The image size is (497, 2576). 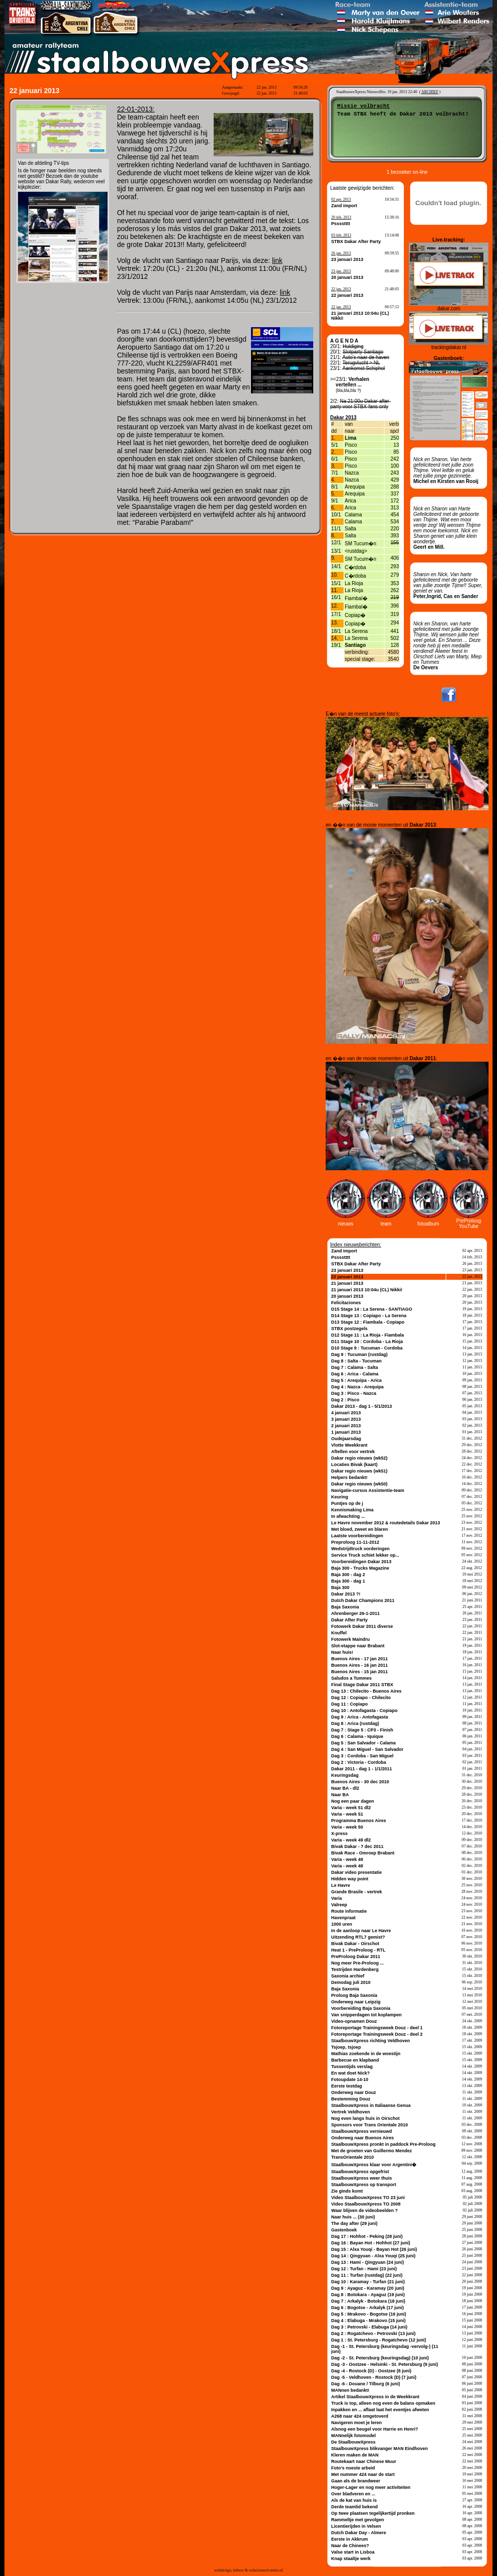 What do you see at coordinates (363, 1742) in the screenshot?
I see `Dag 5 : San Salvador - Calama` at bounding box center [363, 1742].